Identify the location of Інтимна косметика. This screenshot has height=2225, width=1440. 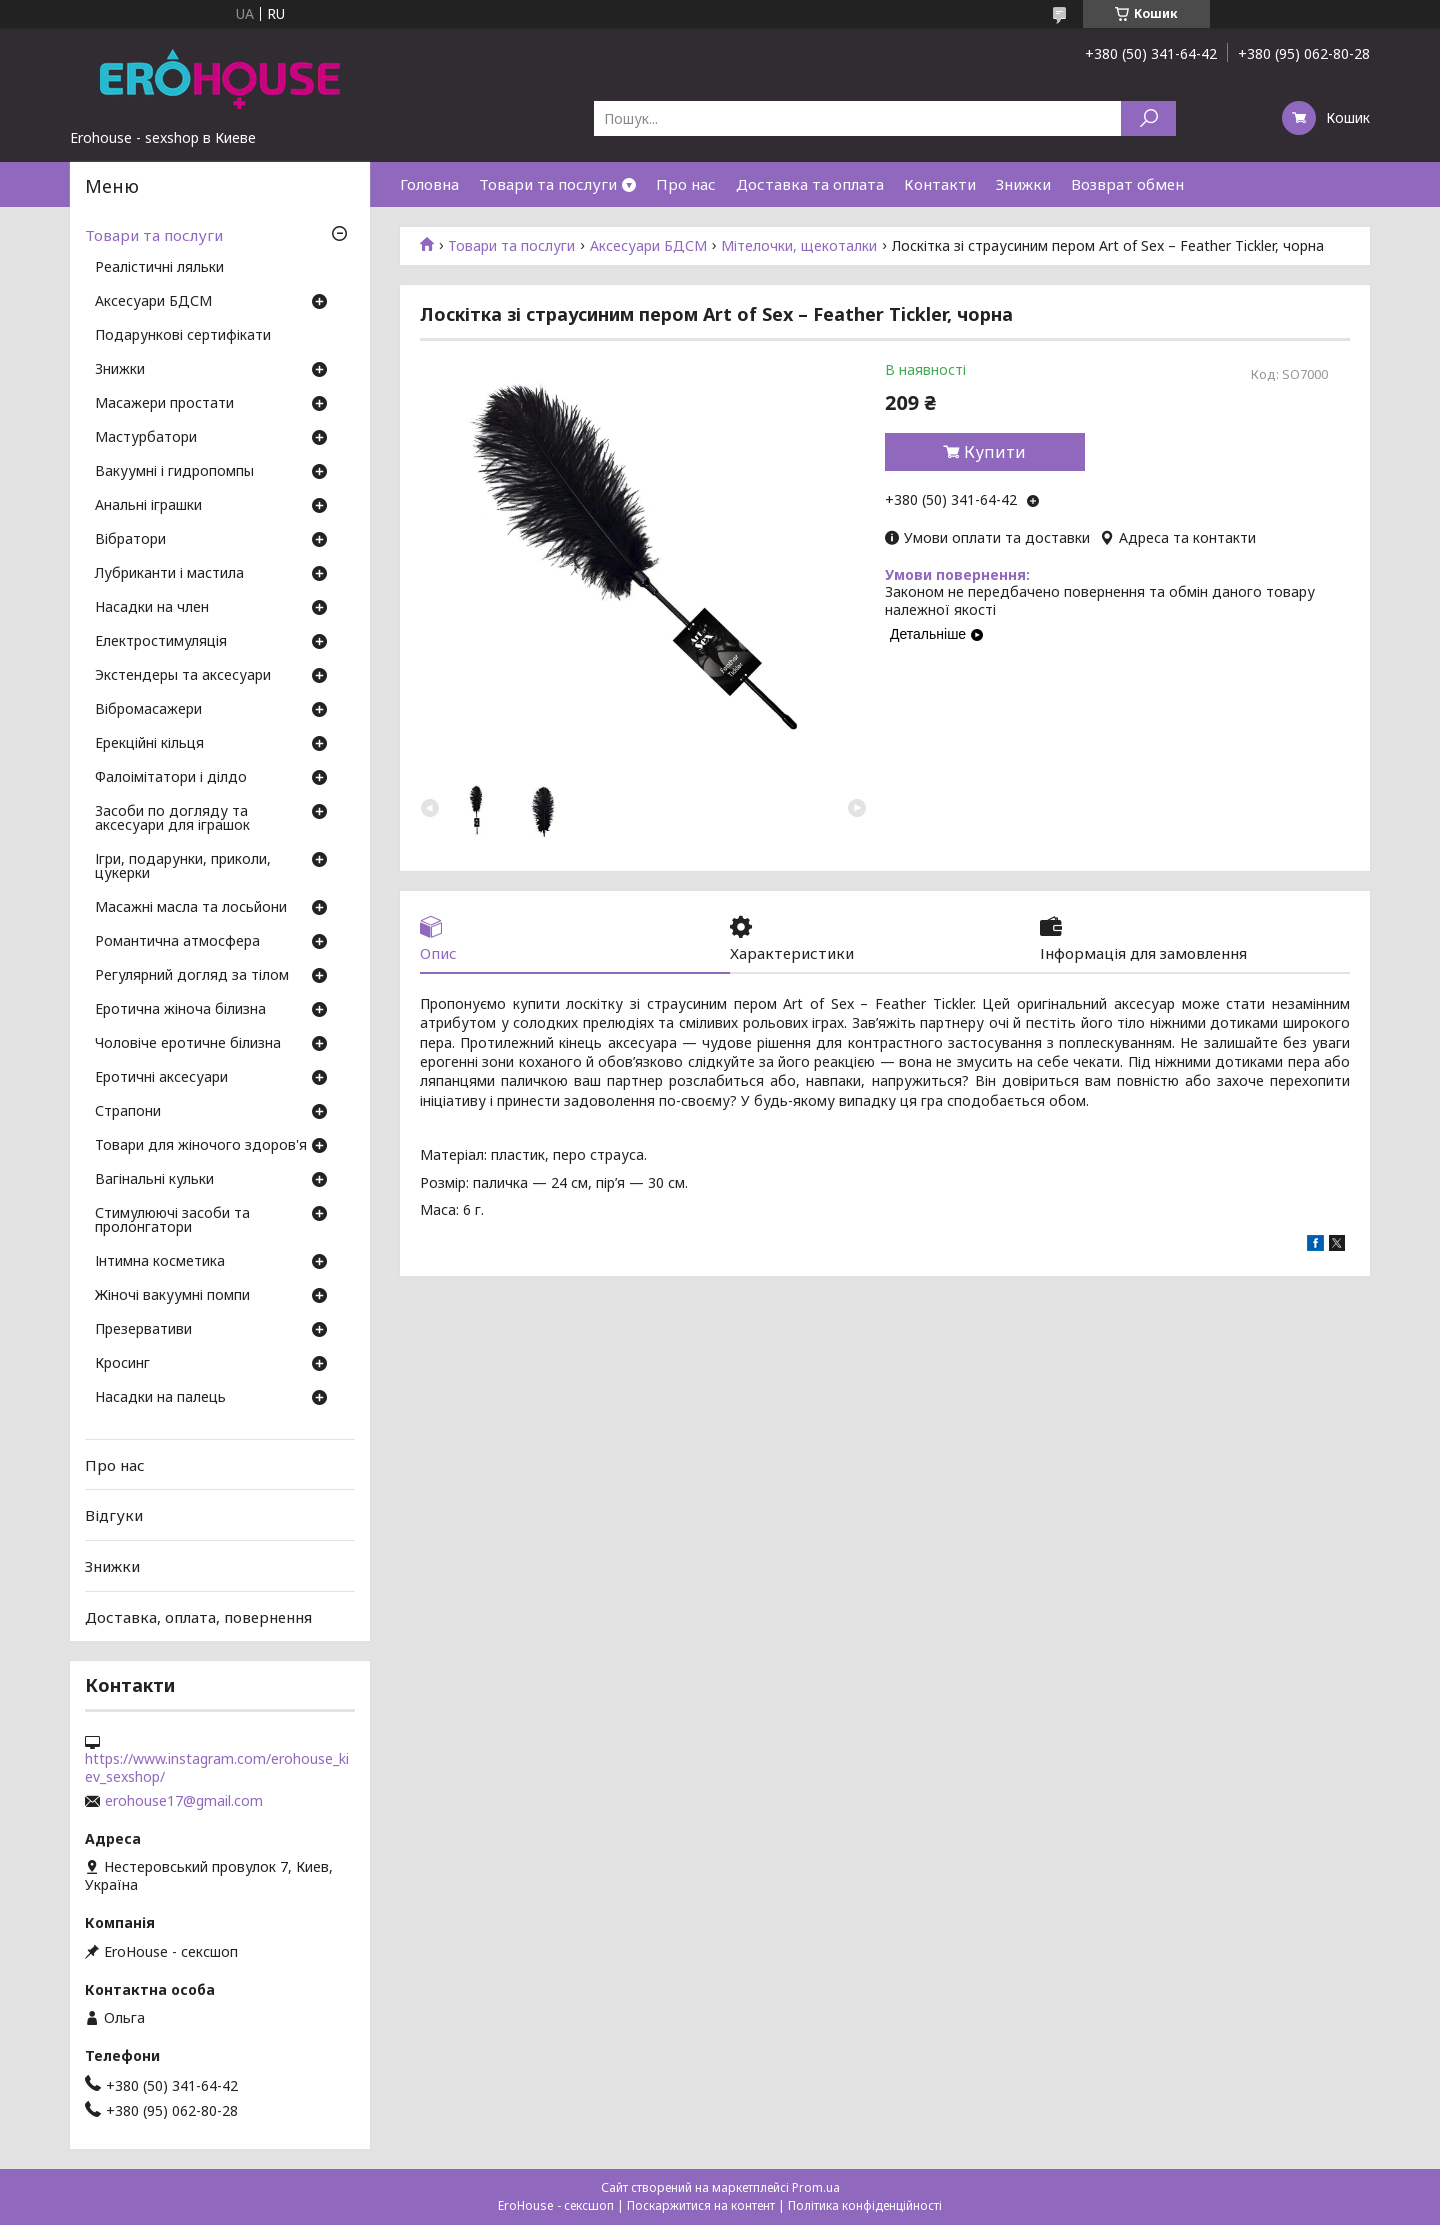
(160, 1262).